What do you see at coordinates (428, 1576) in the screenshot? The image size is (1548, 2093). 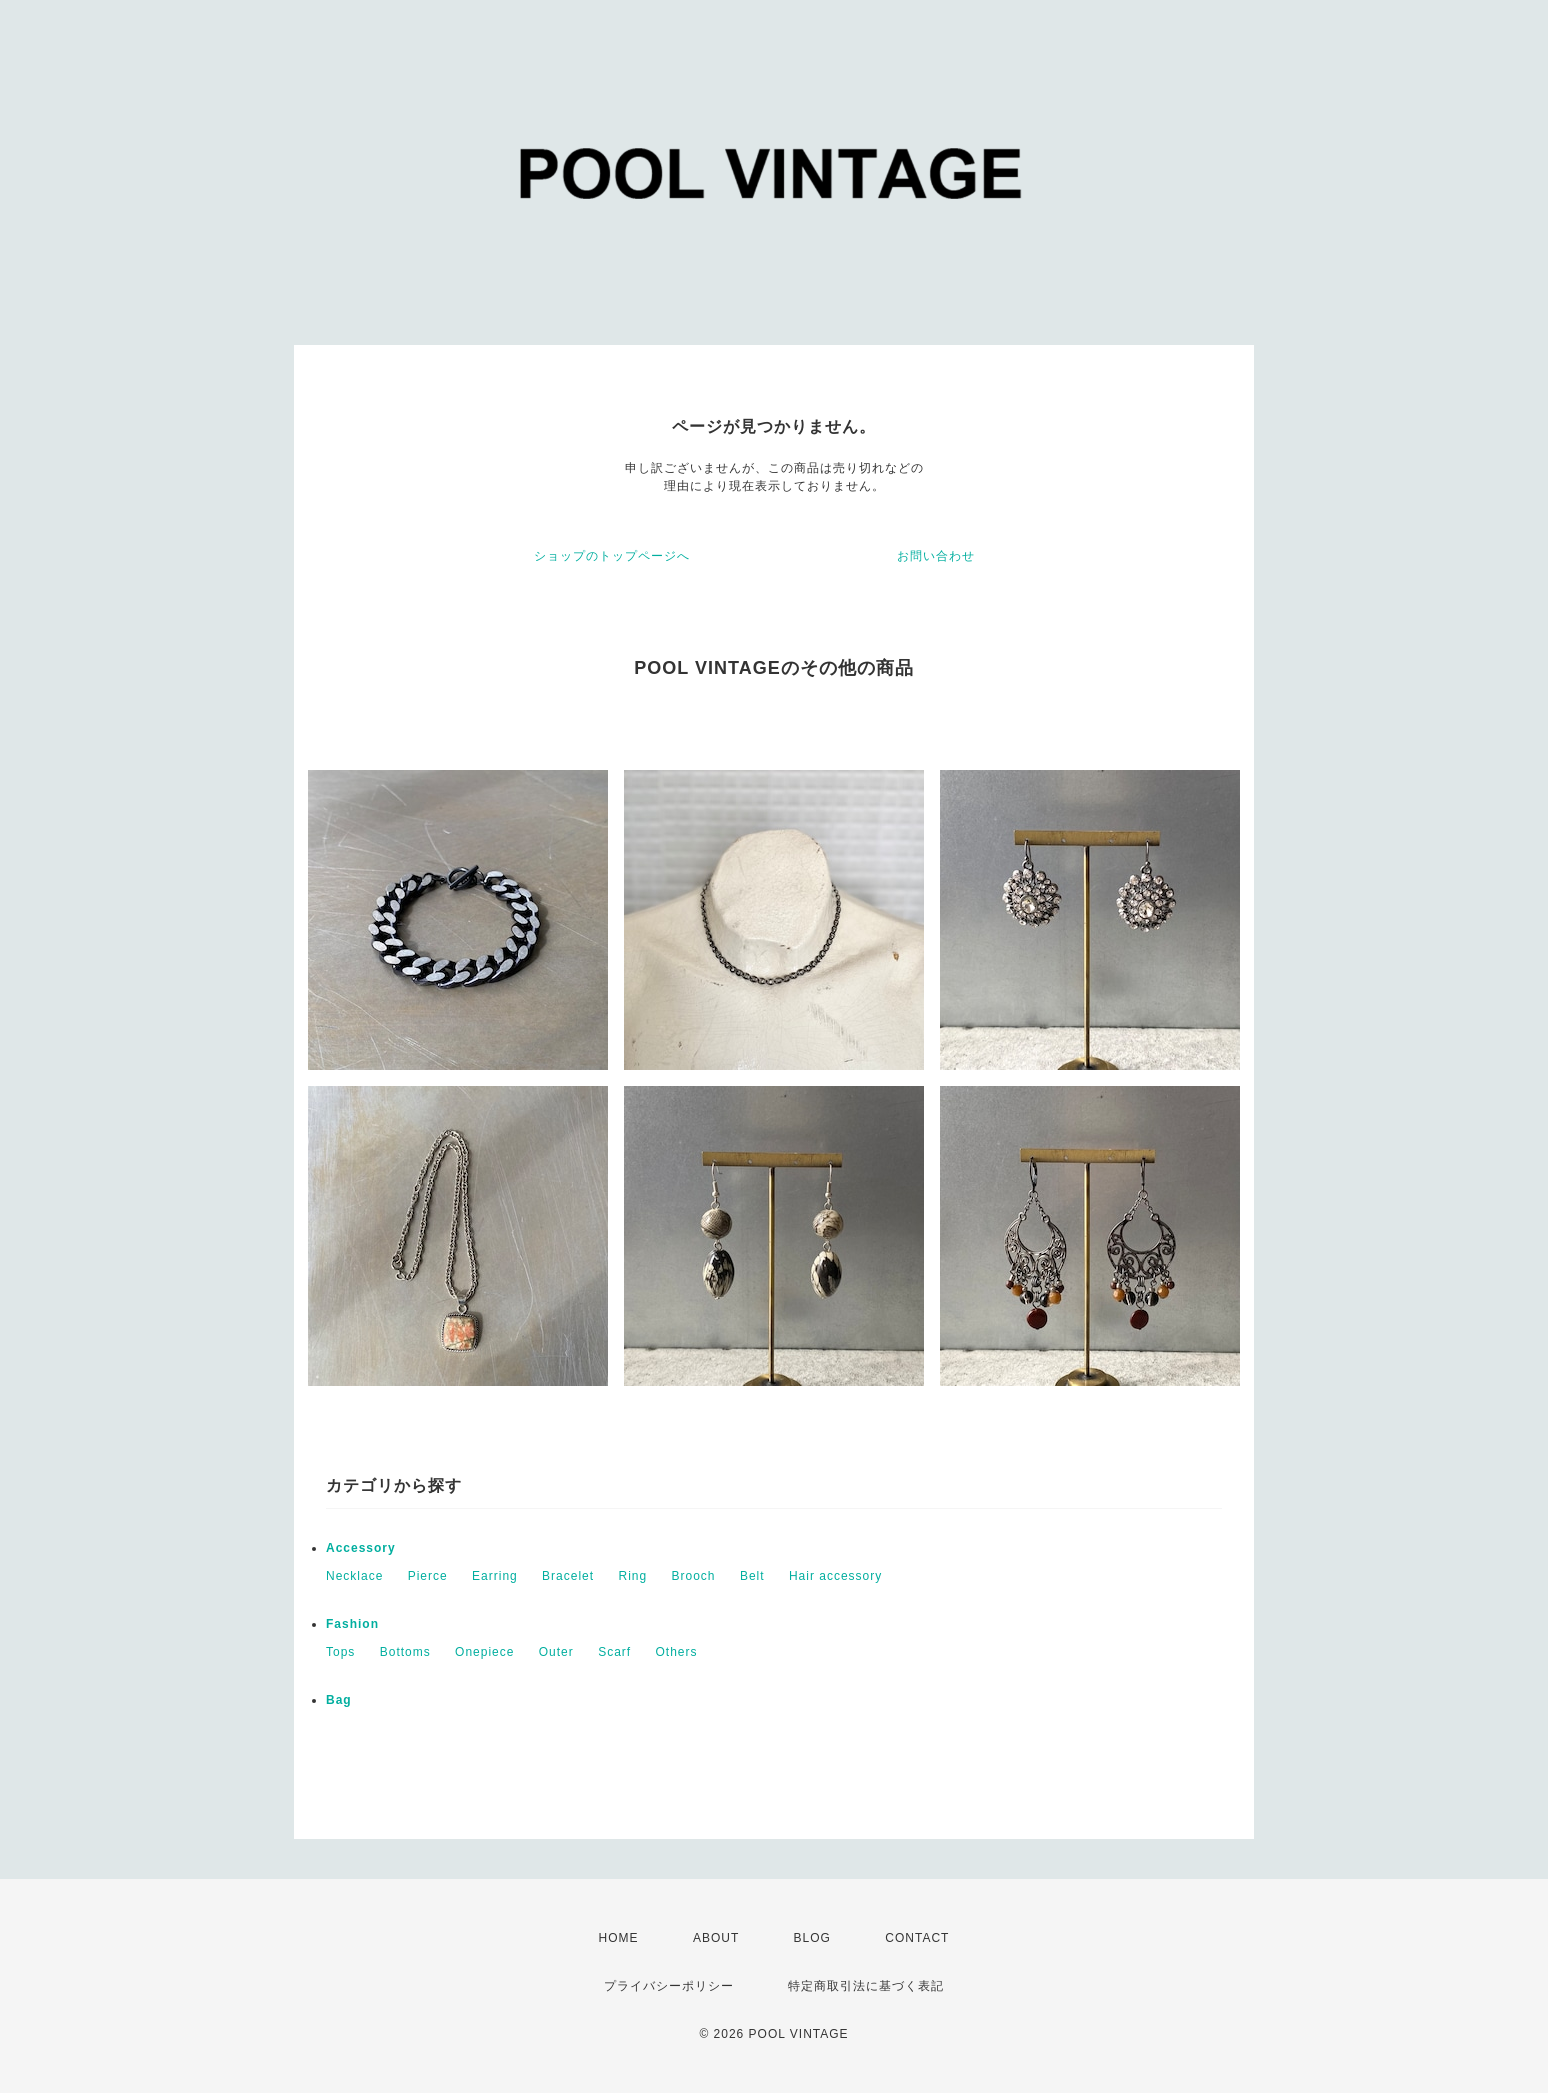 I see `Pierce` at bounding box center [428, 1576].